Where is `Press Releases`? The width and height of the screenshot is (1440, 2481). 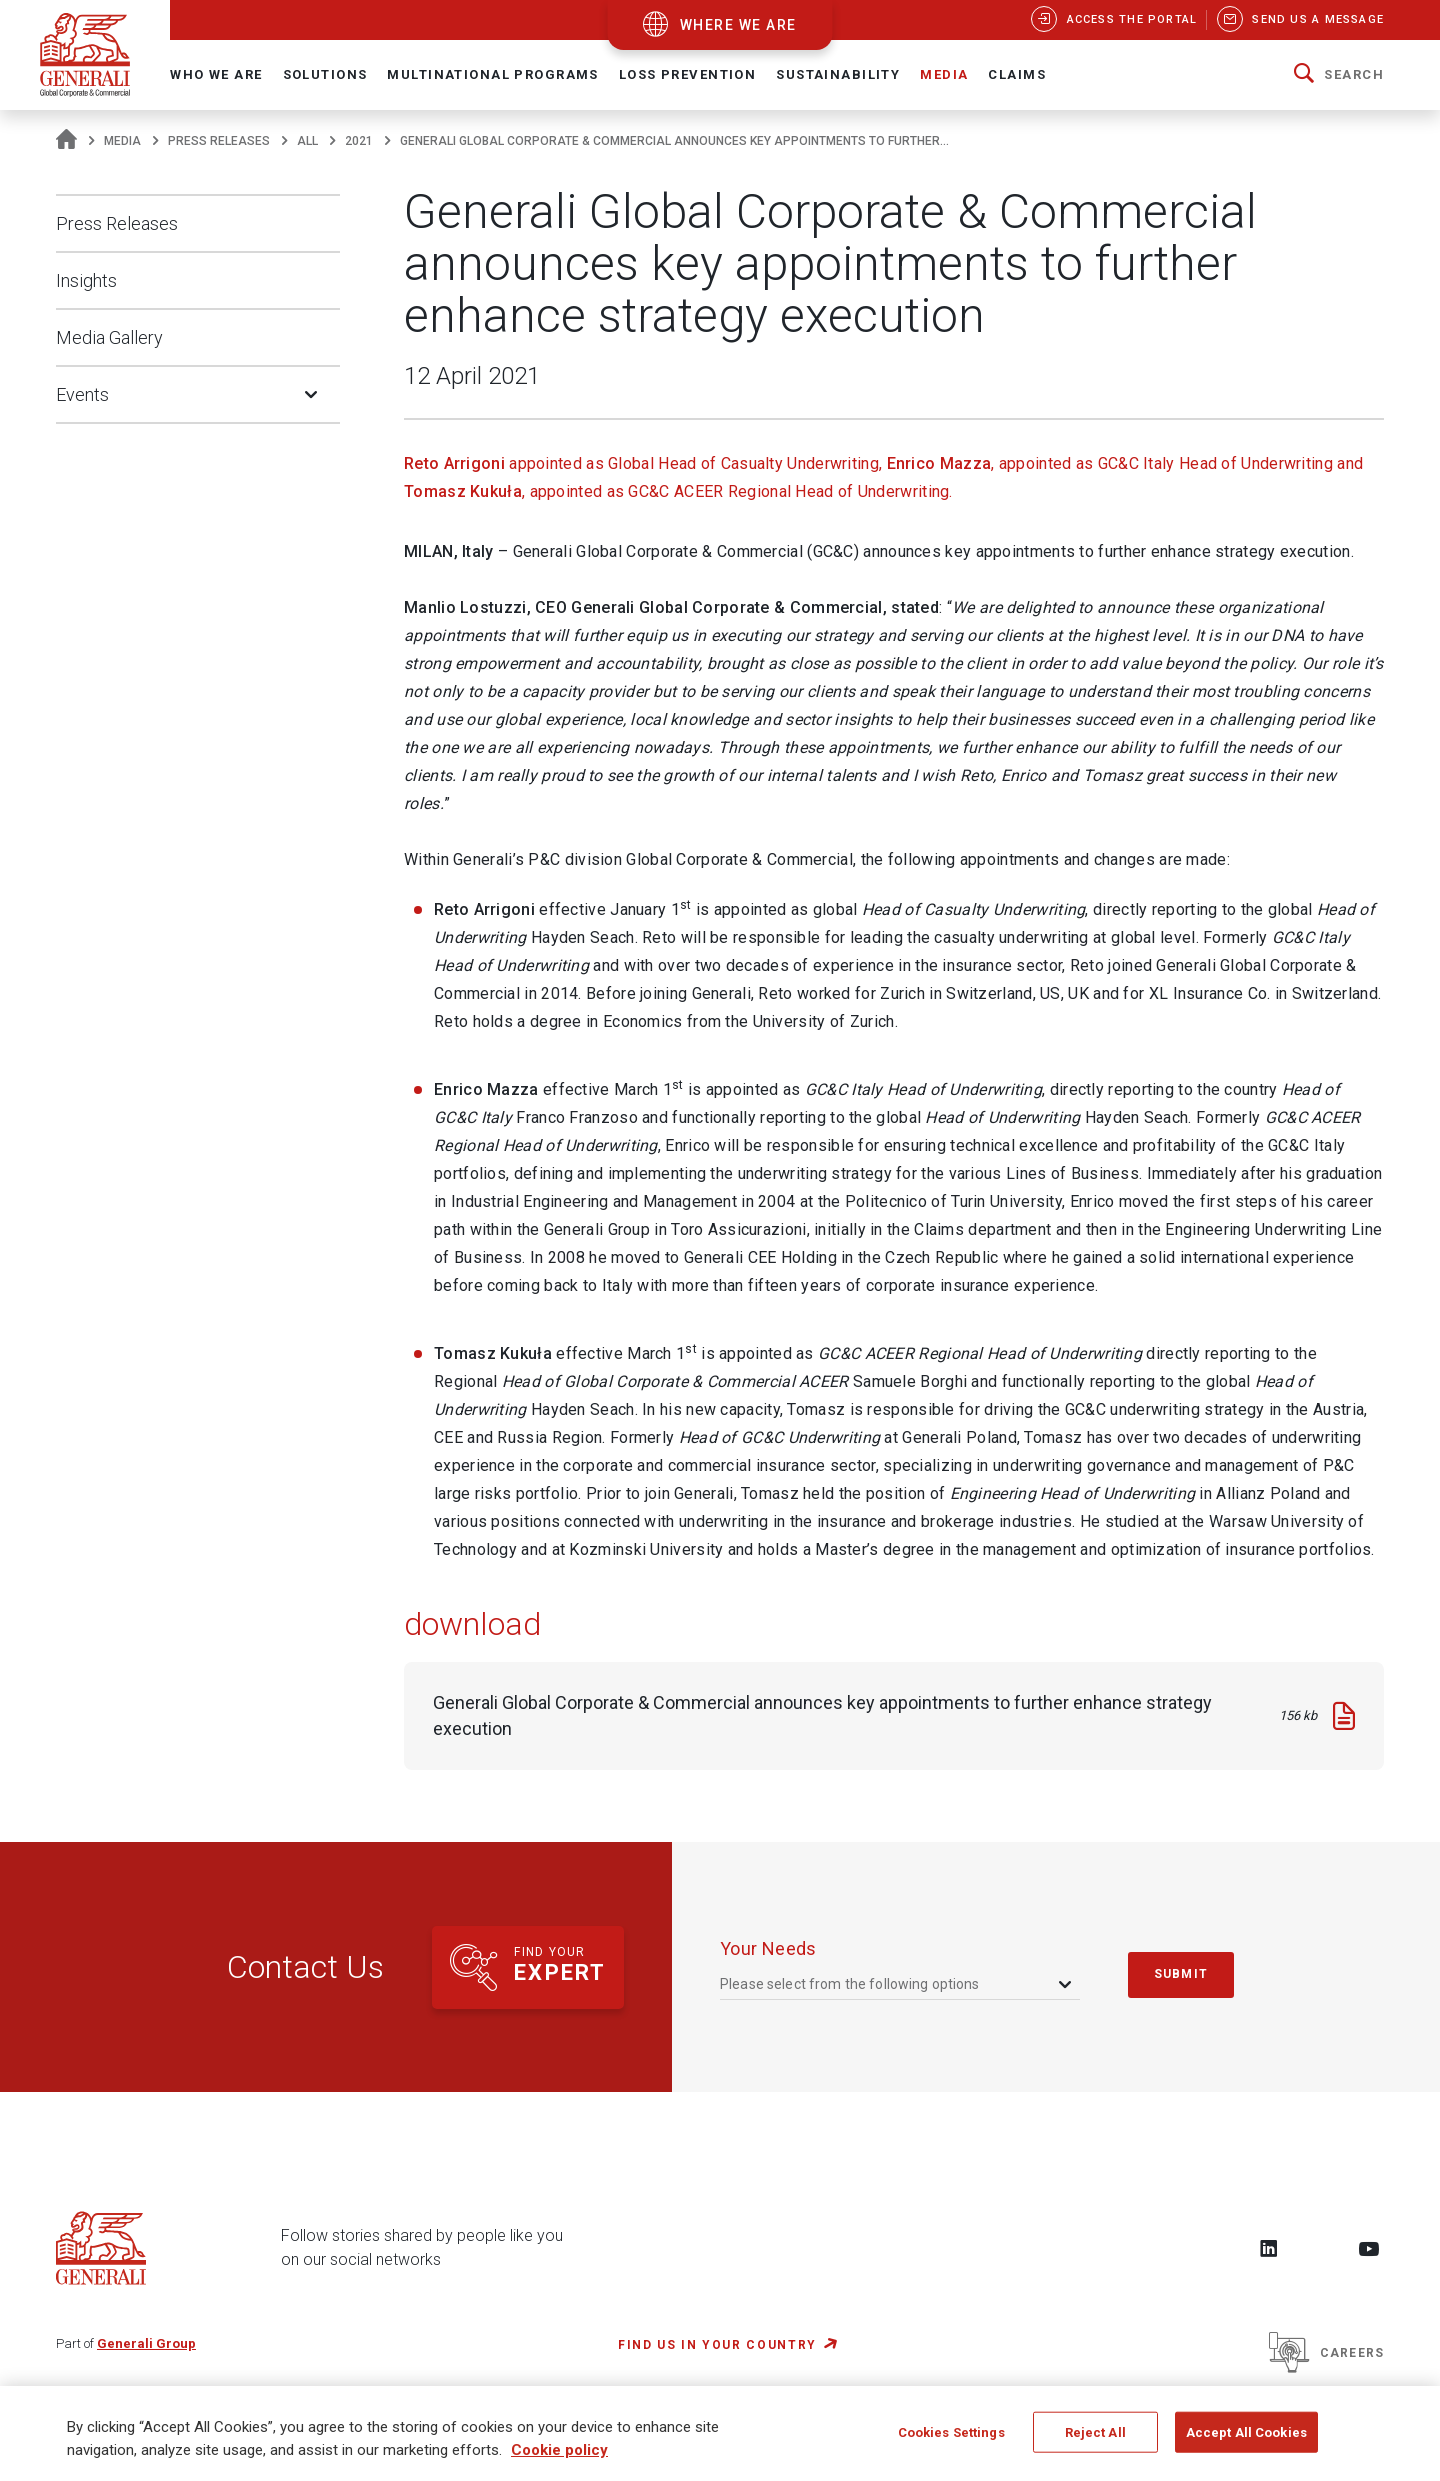 Press Releases is located at coordinates (219, 141).